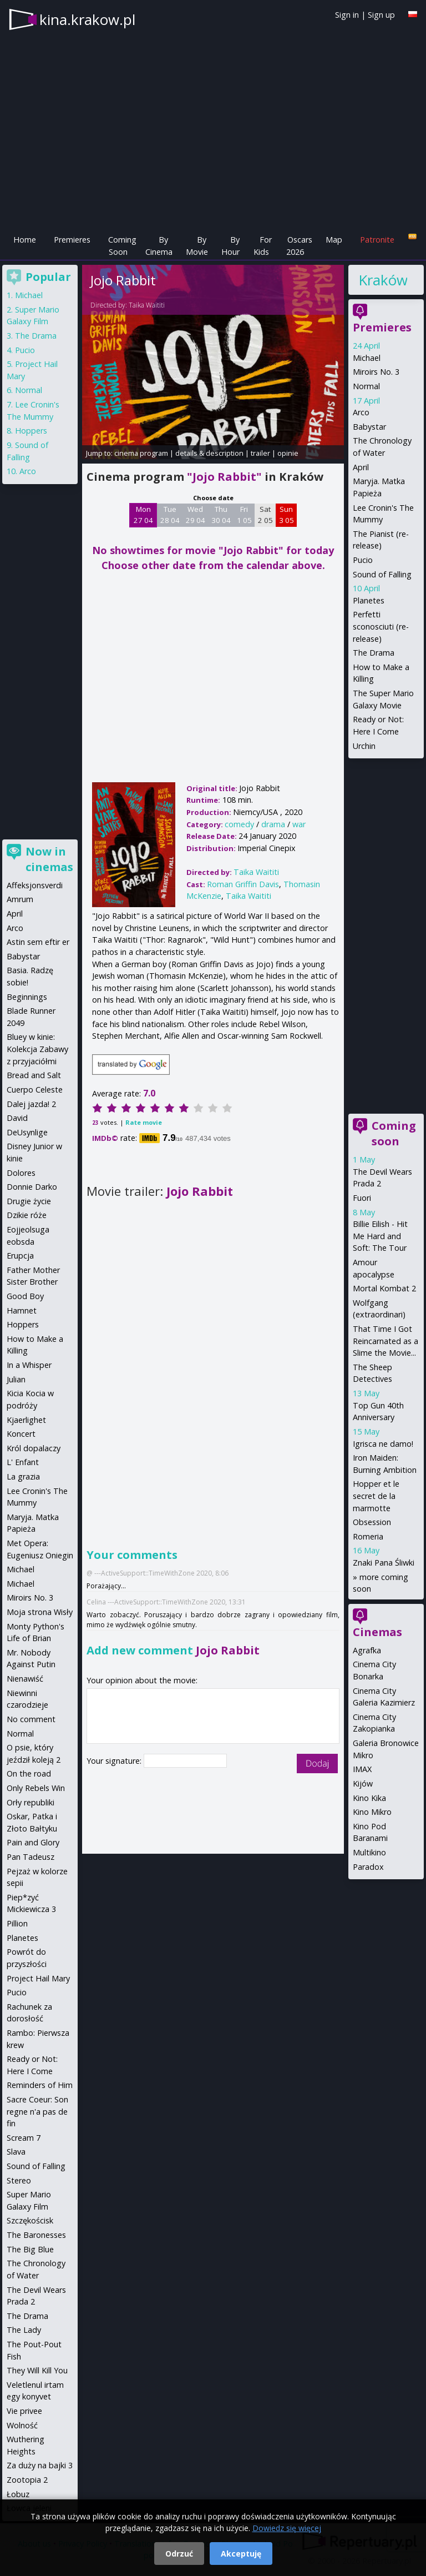 Image resolution: width=426 pixels, height=2576 pixels. I want to click on By Movie, so click(197, 245).